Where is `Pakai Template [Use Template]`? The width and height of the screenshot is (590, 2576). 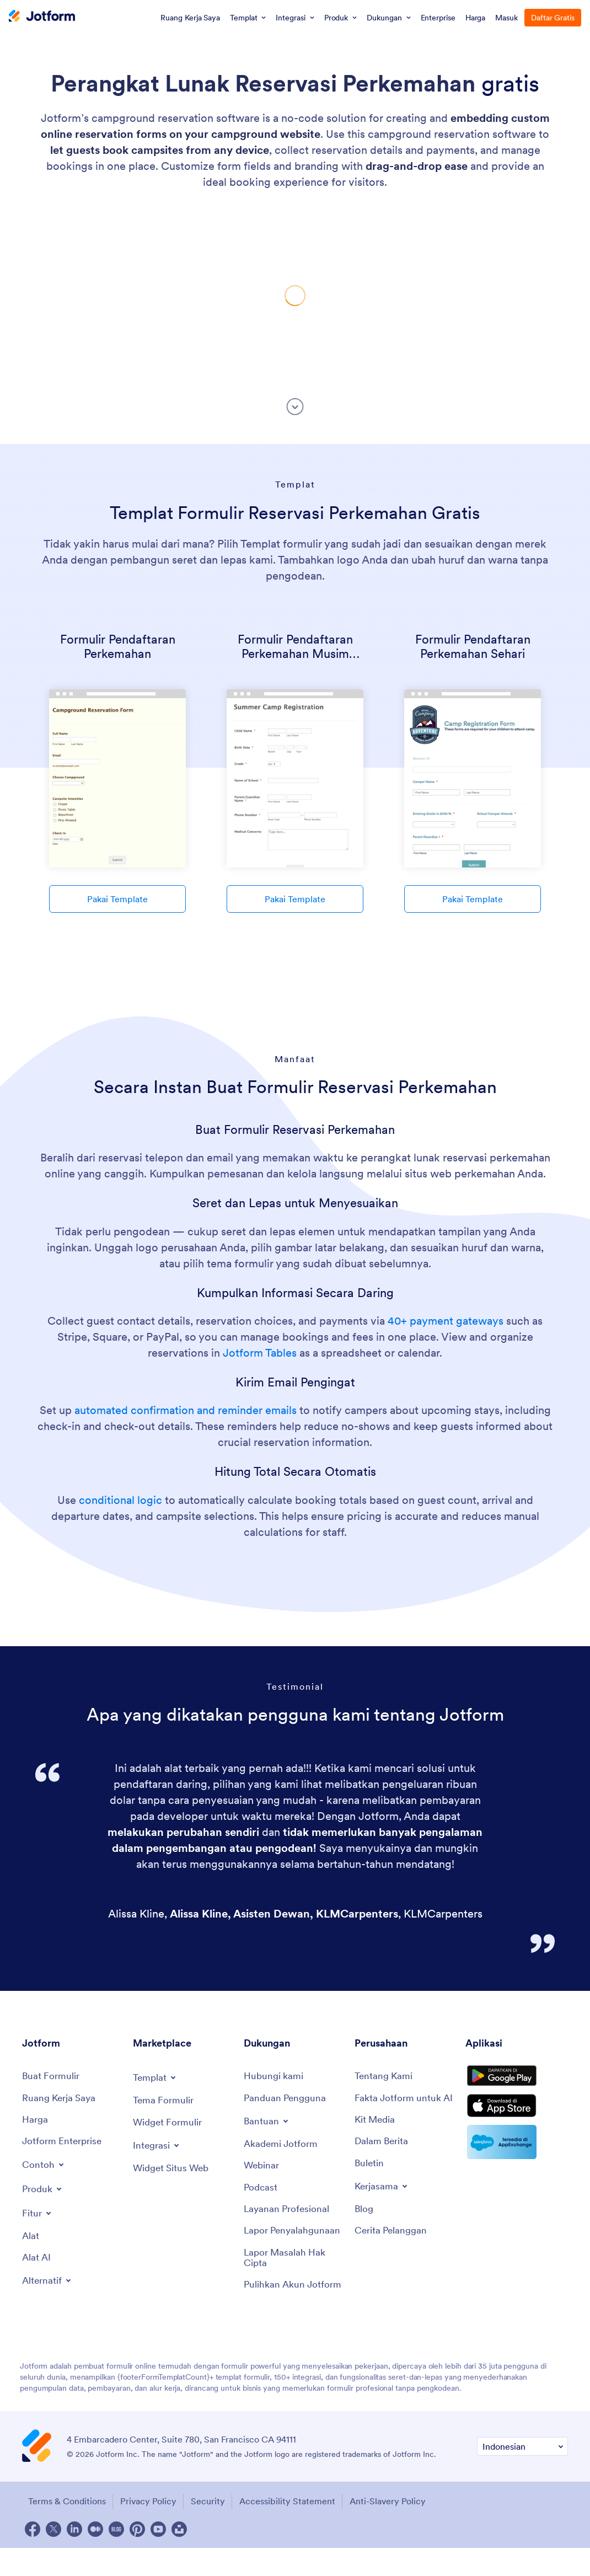 Pakai Template [Use Template] is located at coordinates (117, 898).